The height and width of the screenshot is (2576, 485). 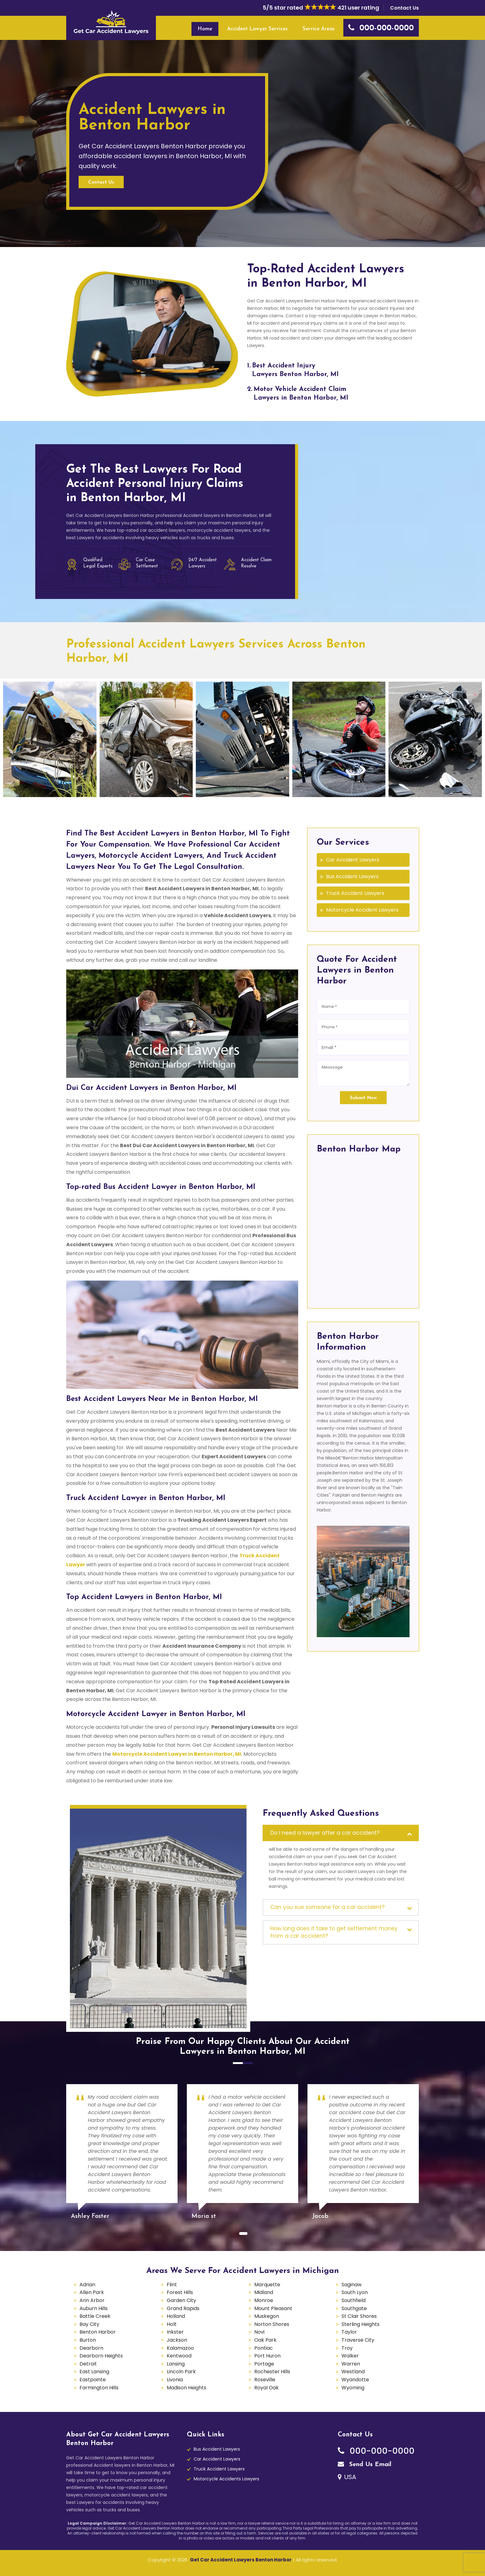 What do you see at coordinates (180, 2292) in the screenshot?
I see `Forest Hills` at bounding box center [180, 2292].